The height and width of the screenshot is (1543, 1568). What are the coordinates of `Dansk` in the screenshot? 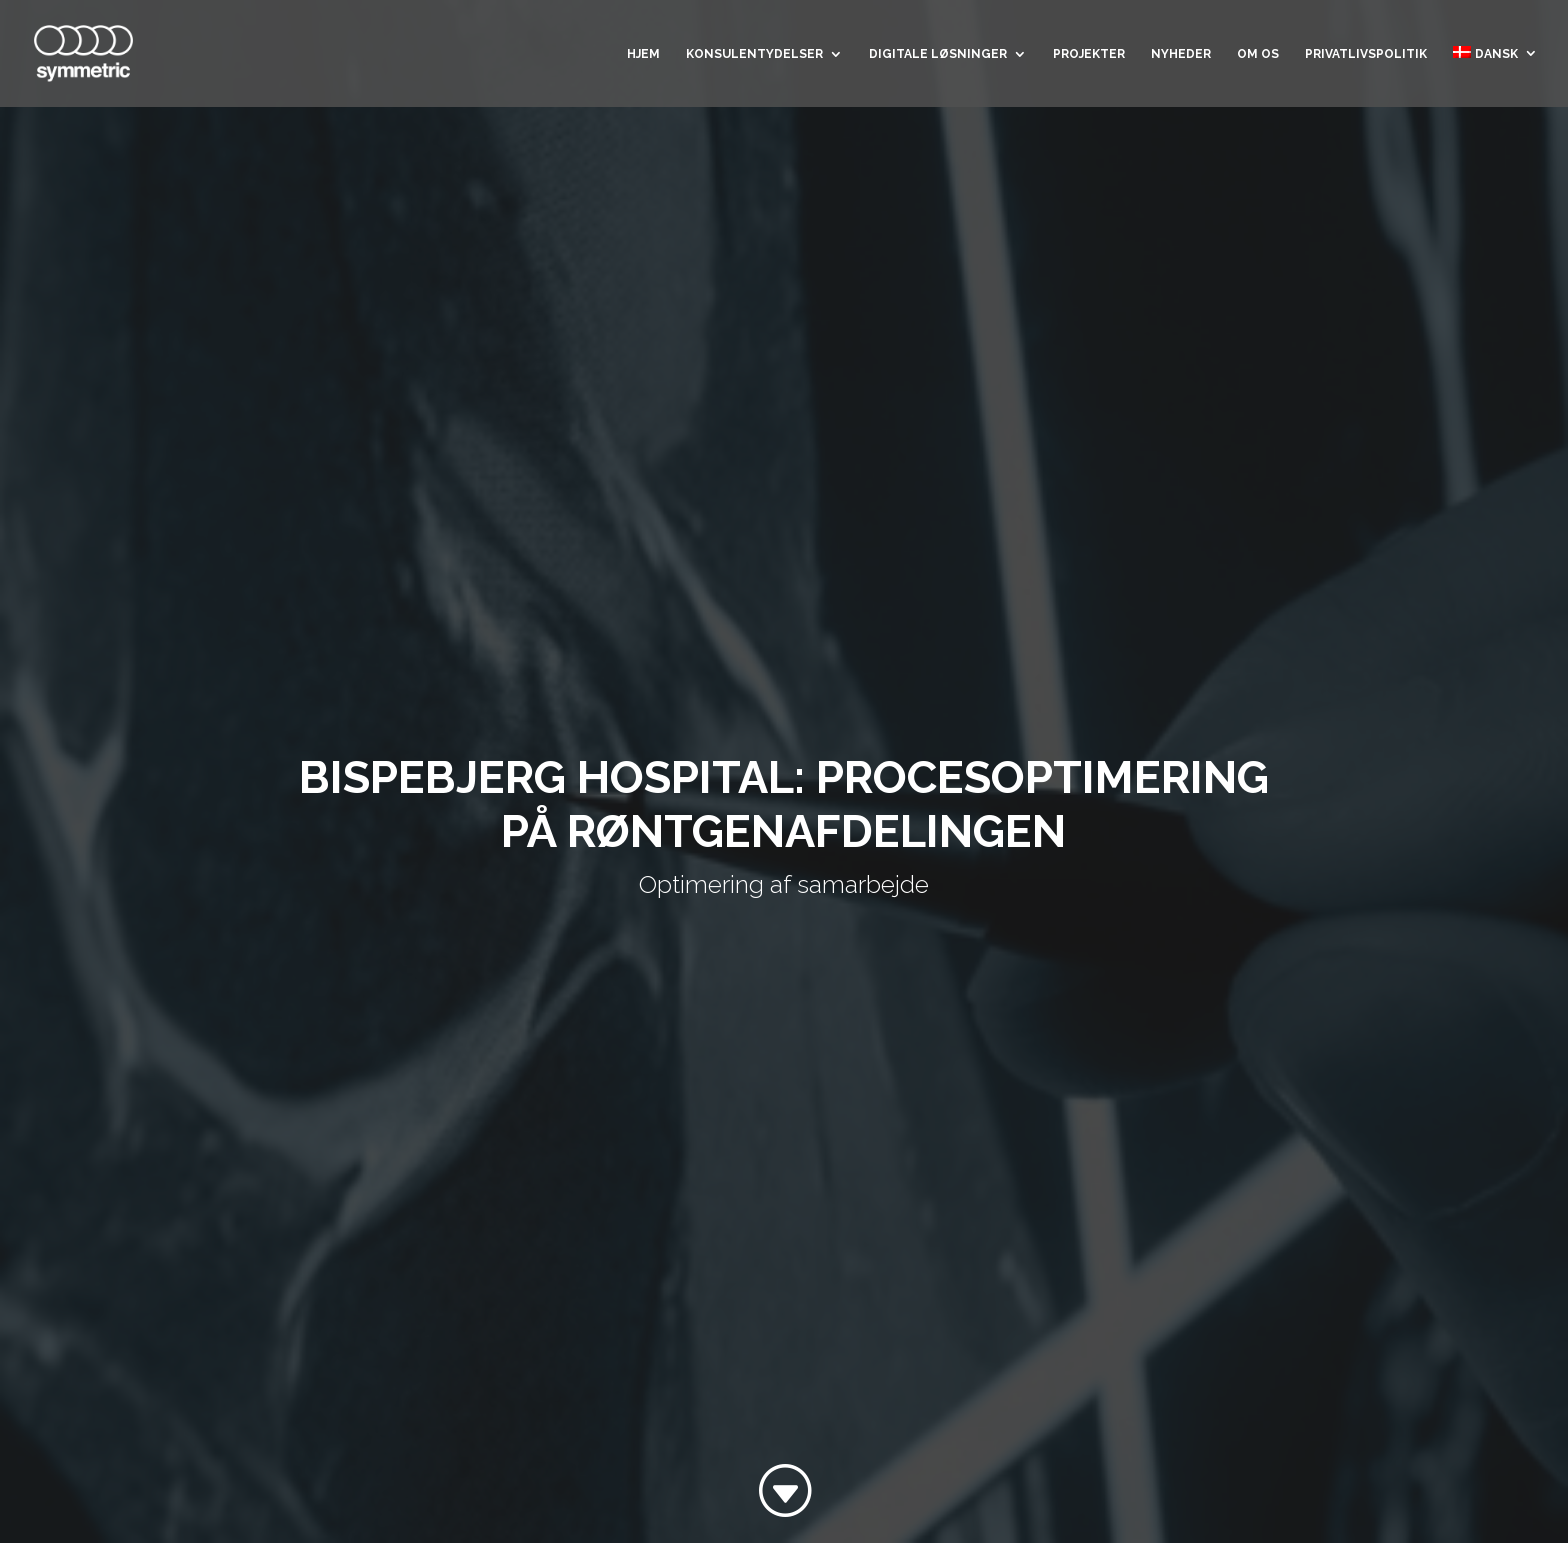 It's located at (1485, 53).